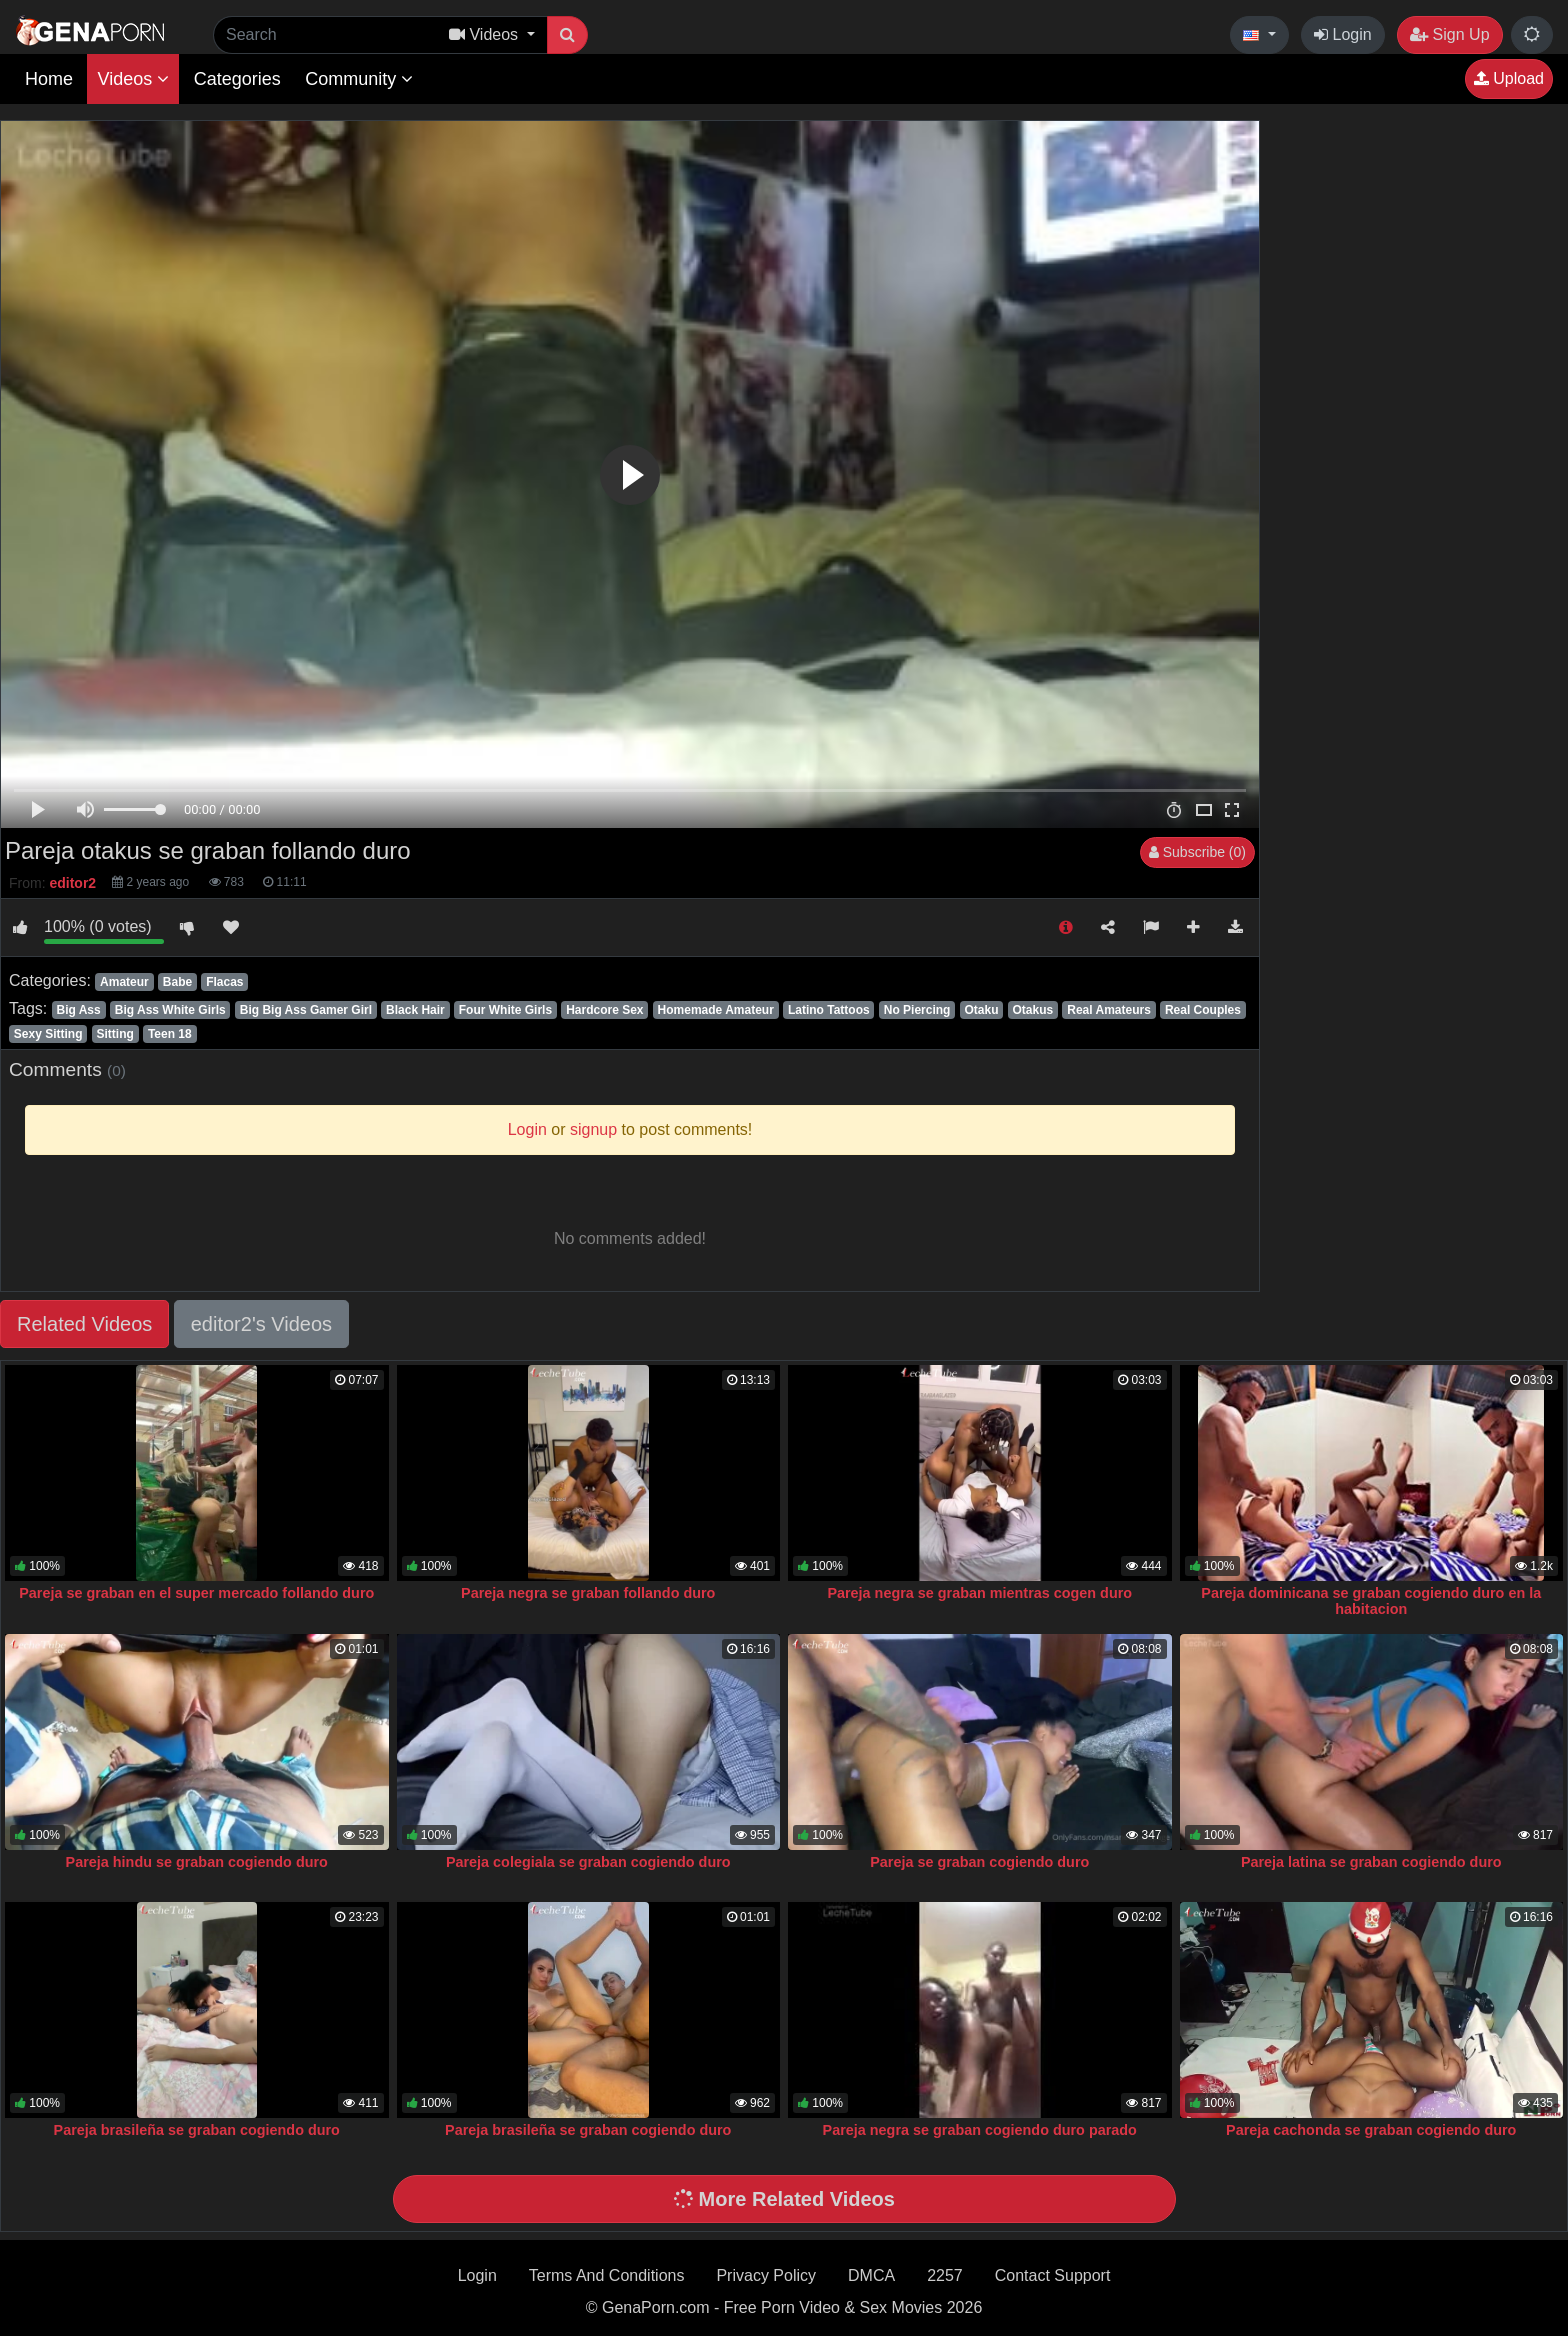  I want to click on 2257, so click(945, 2275).